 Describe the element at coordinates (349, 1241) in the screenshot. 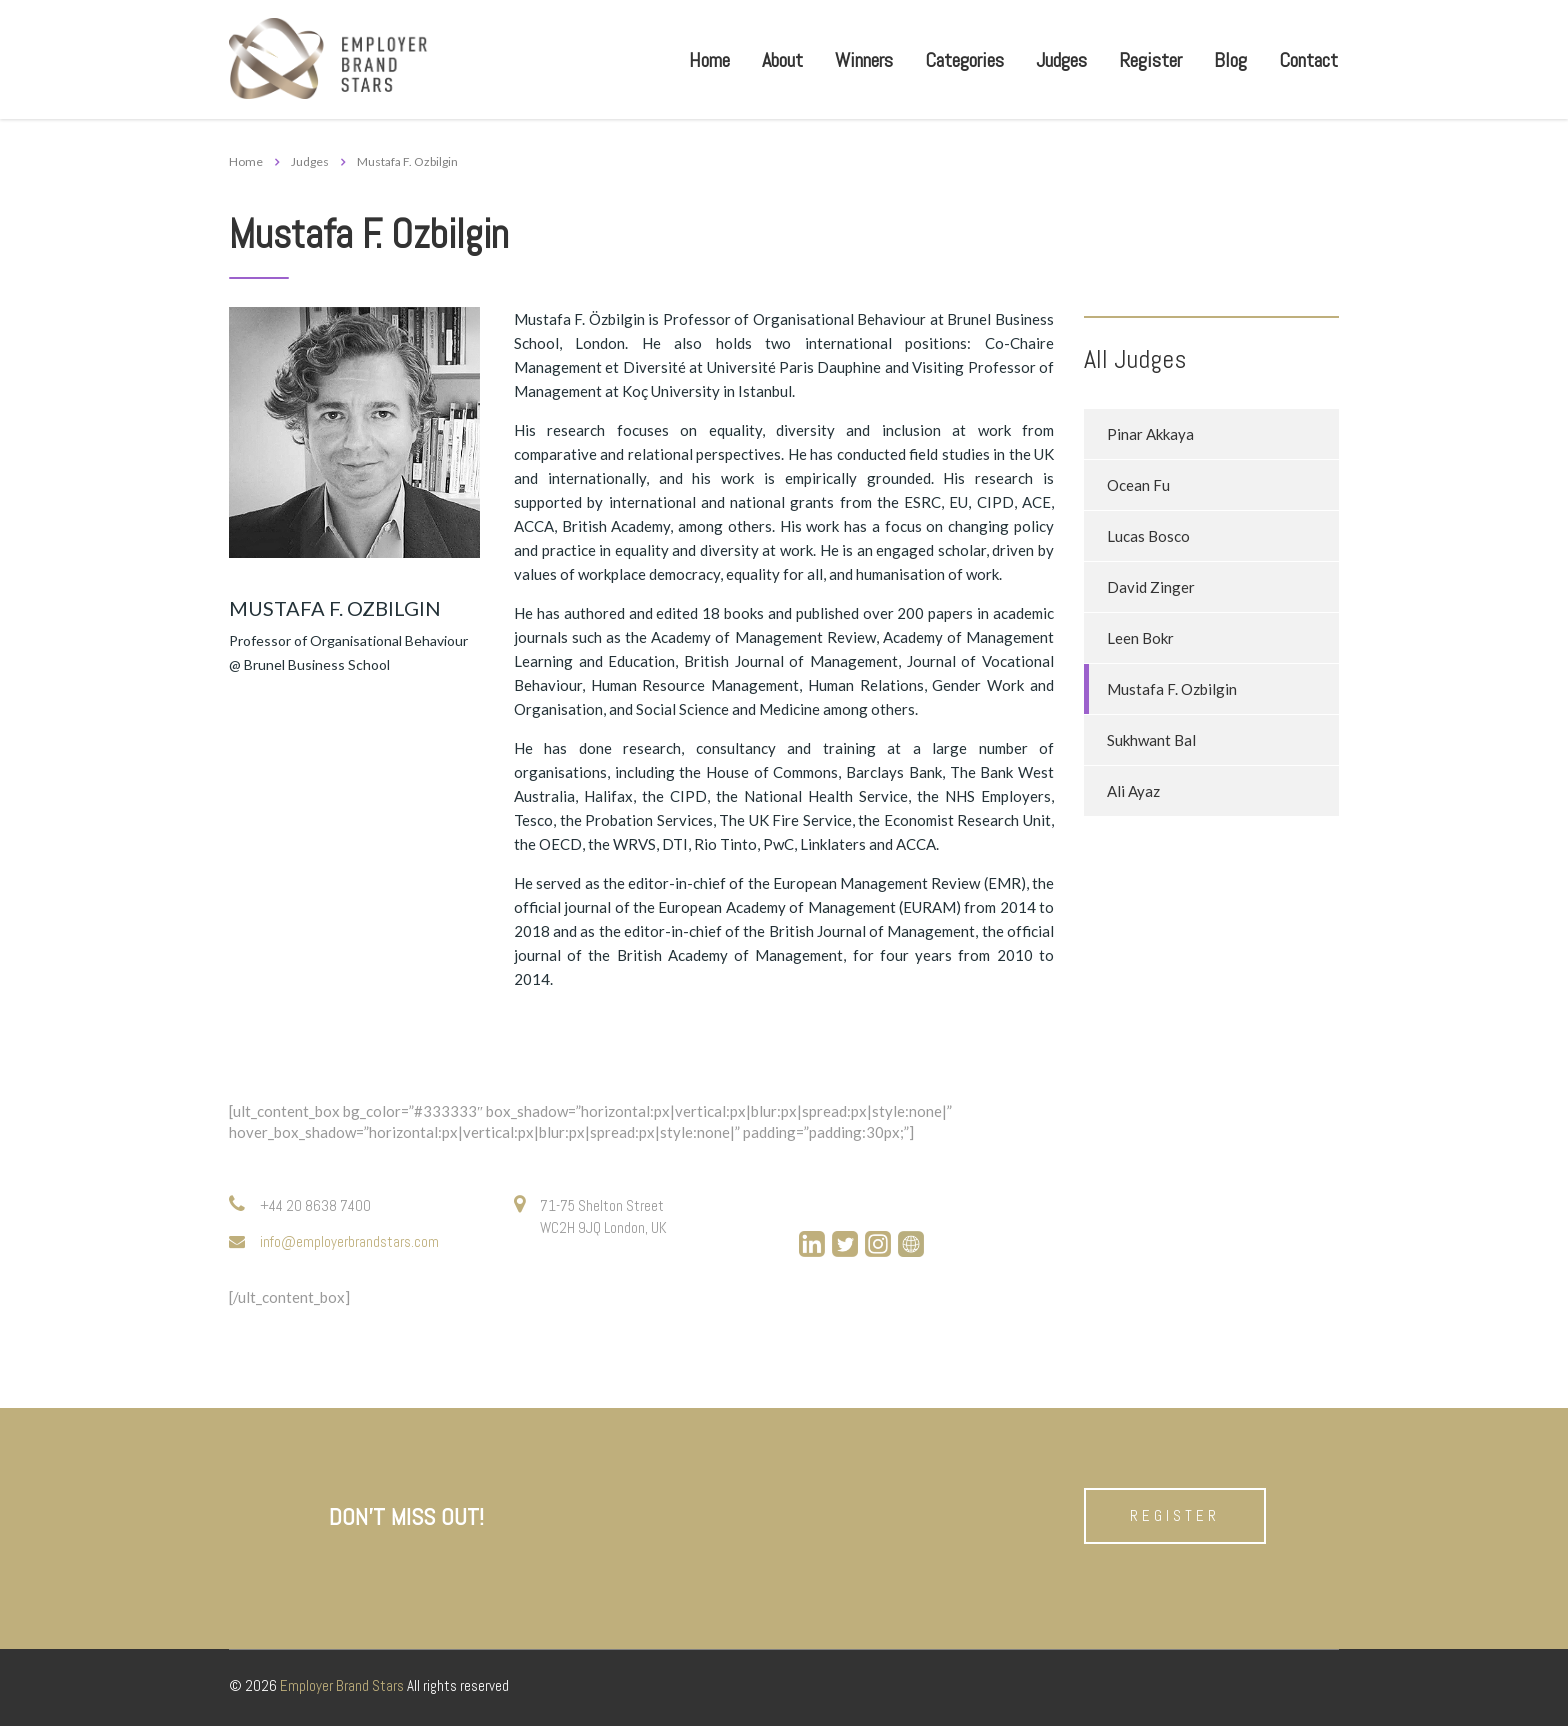

I see `info@employerbrandstars.com` at that location.